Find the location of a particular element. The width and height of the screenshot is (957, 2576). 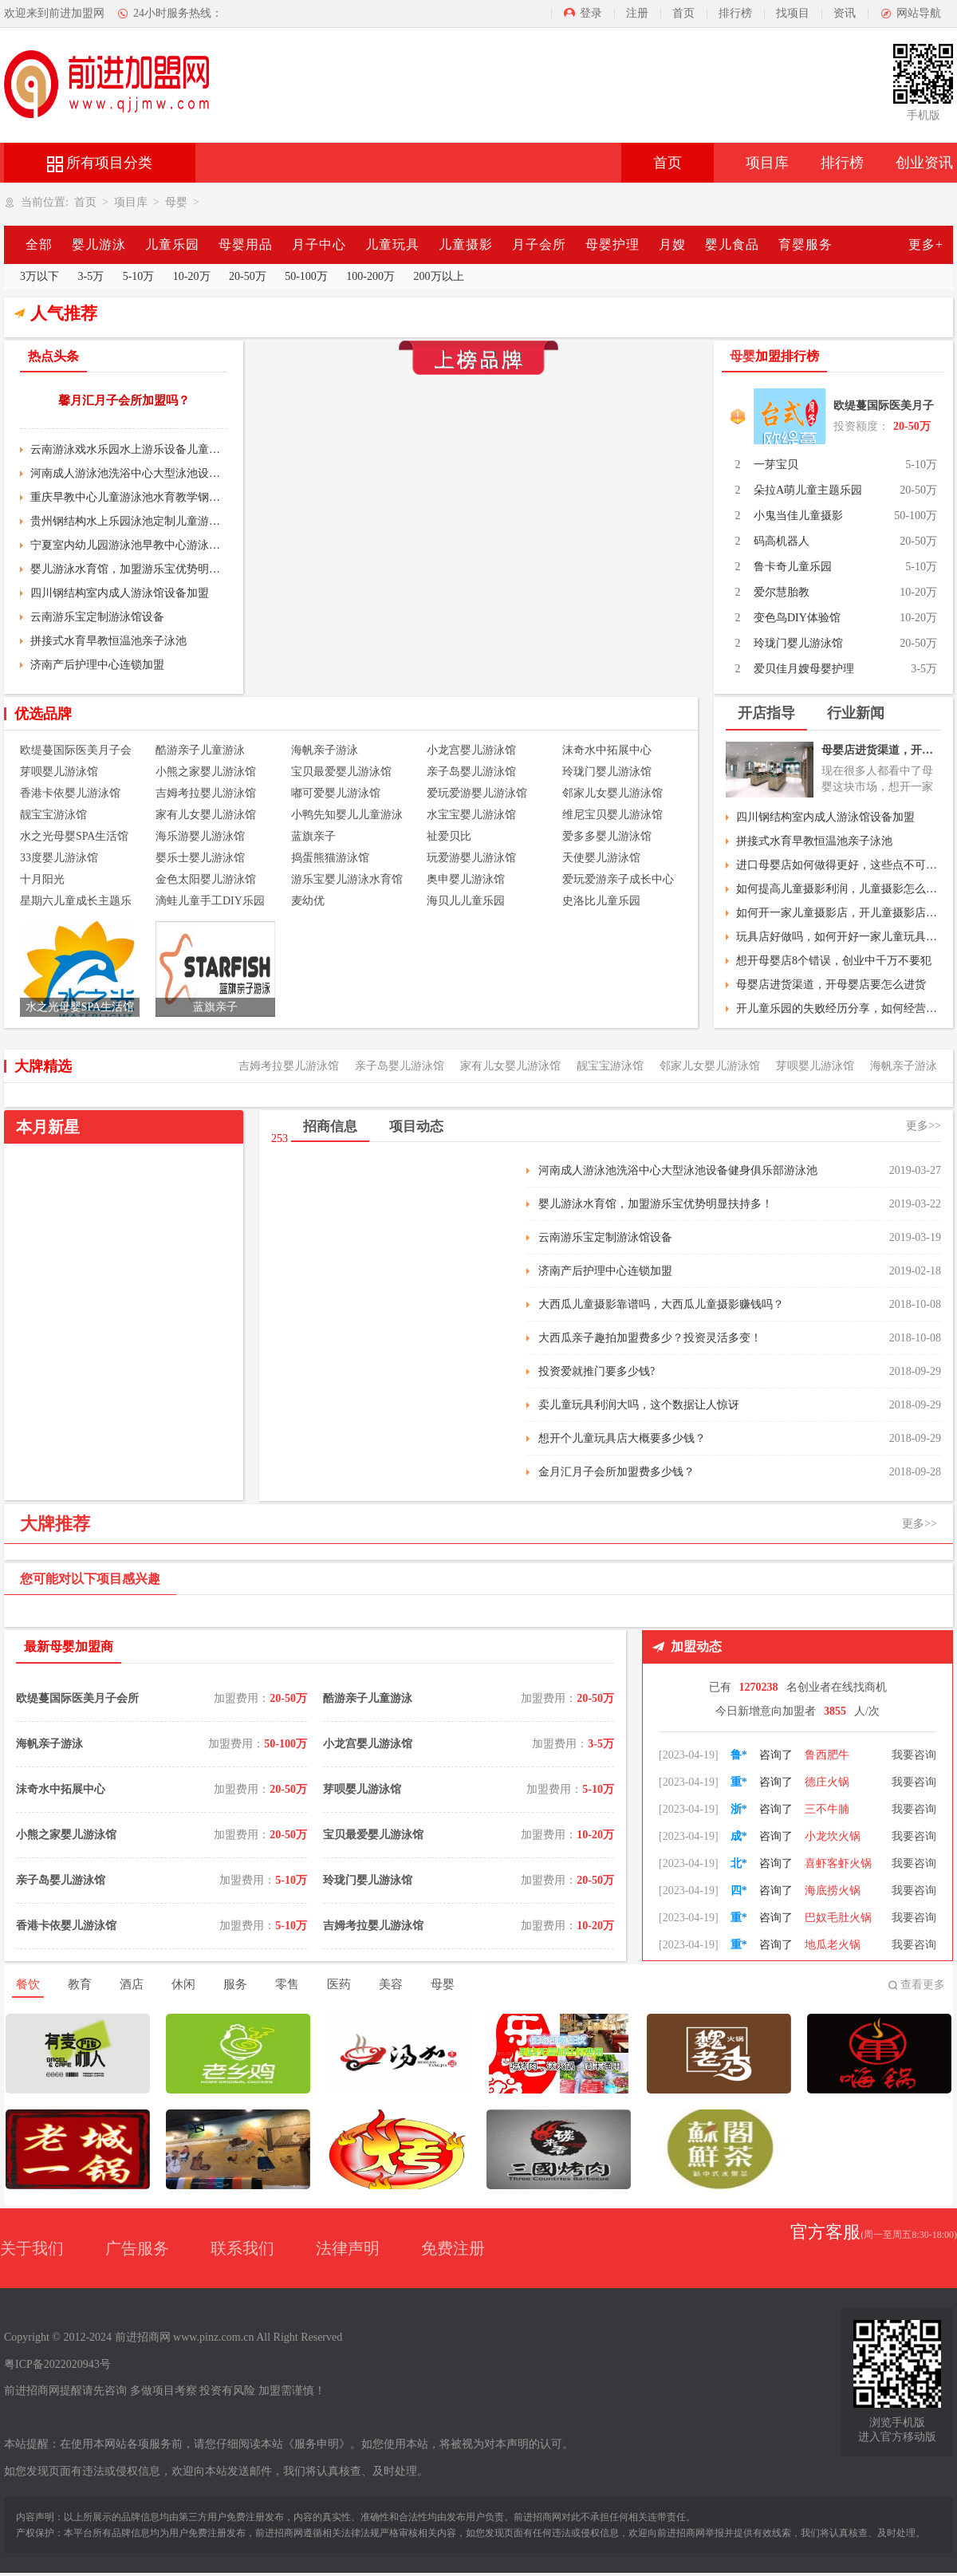

50-100万 is located at coordinates (306, 276).